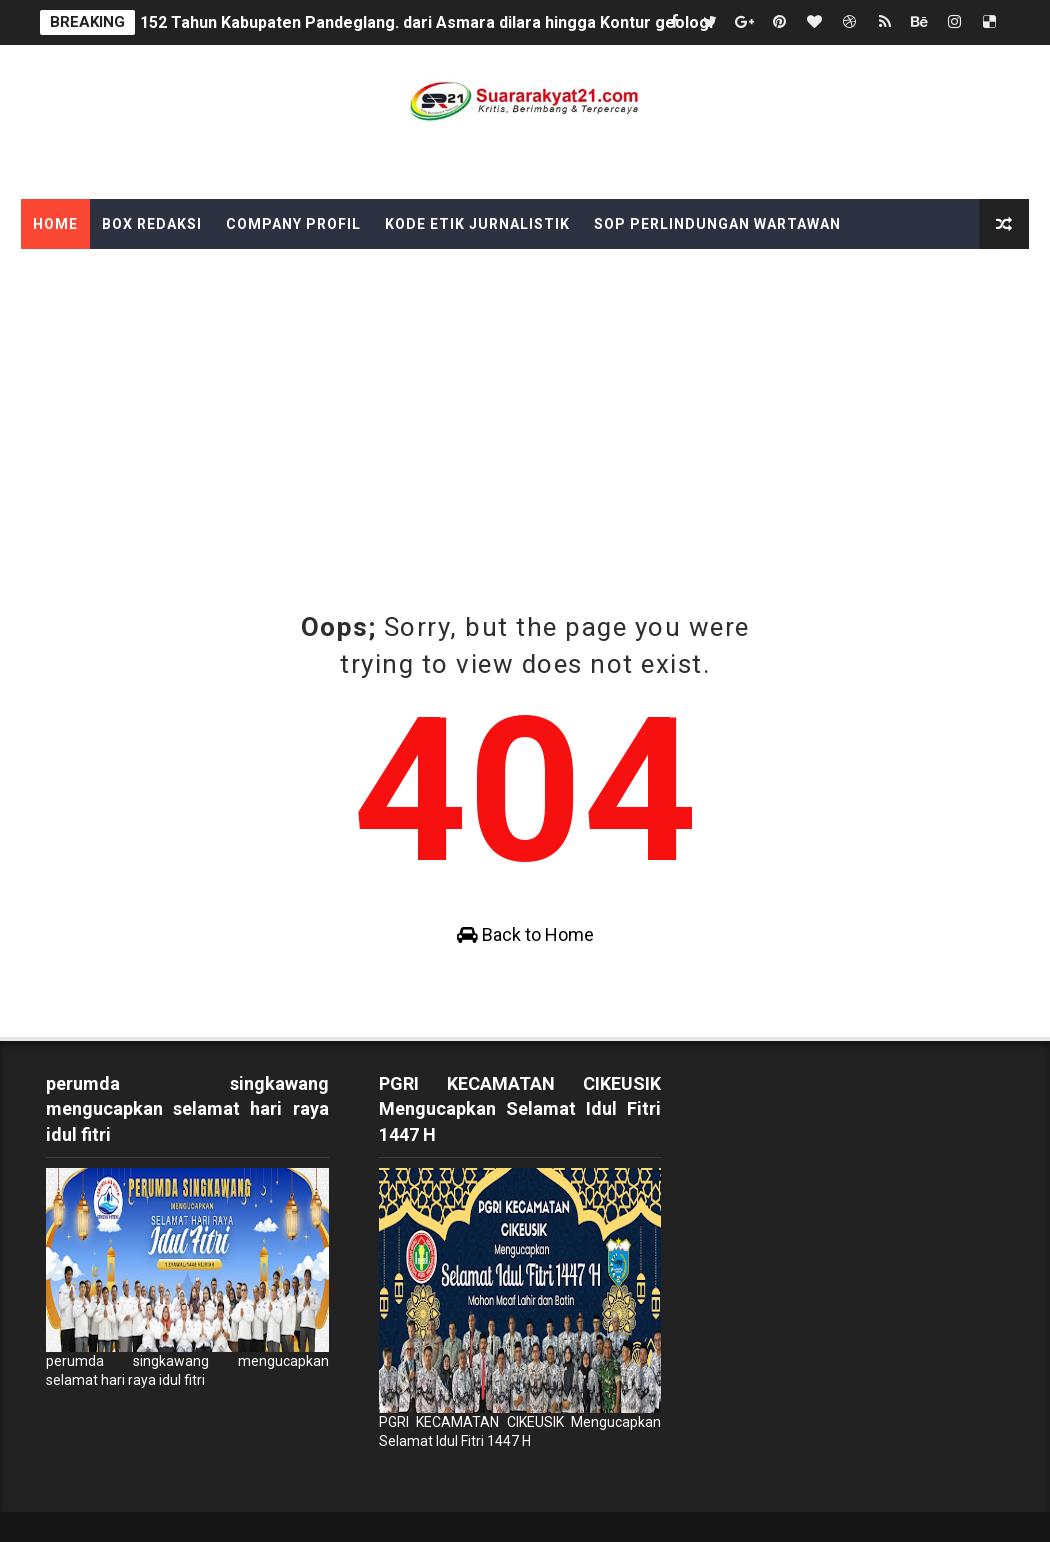 The image size is (1050, 1542). Describe the element at coordinates (525, 459) in the screenshot. I see `[Advertisement]` at that location.